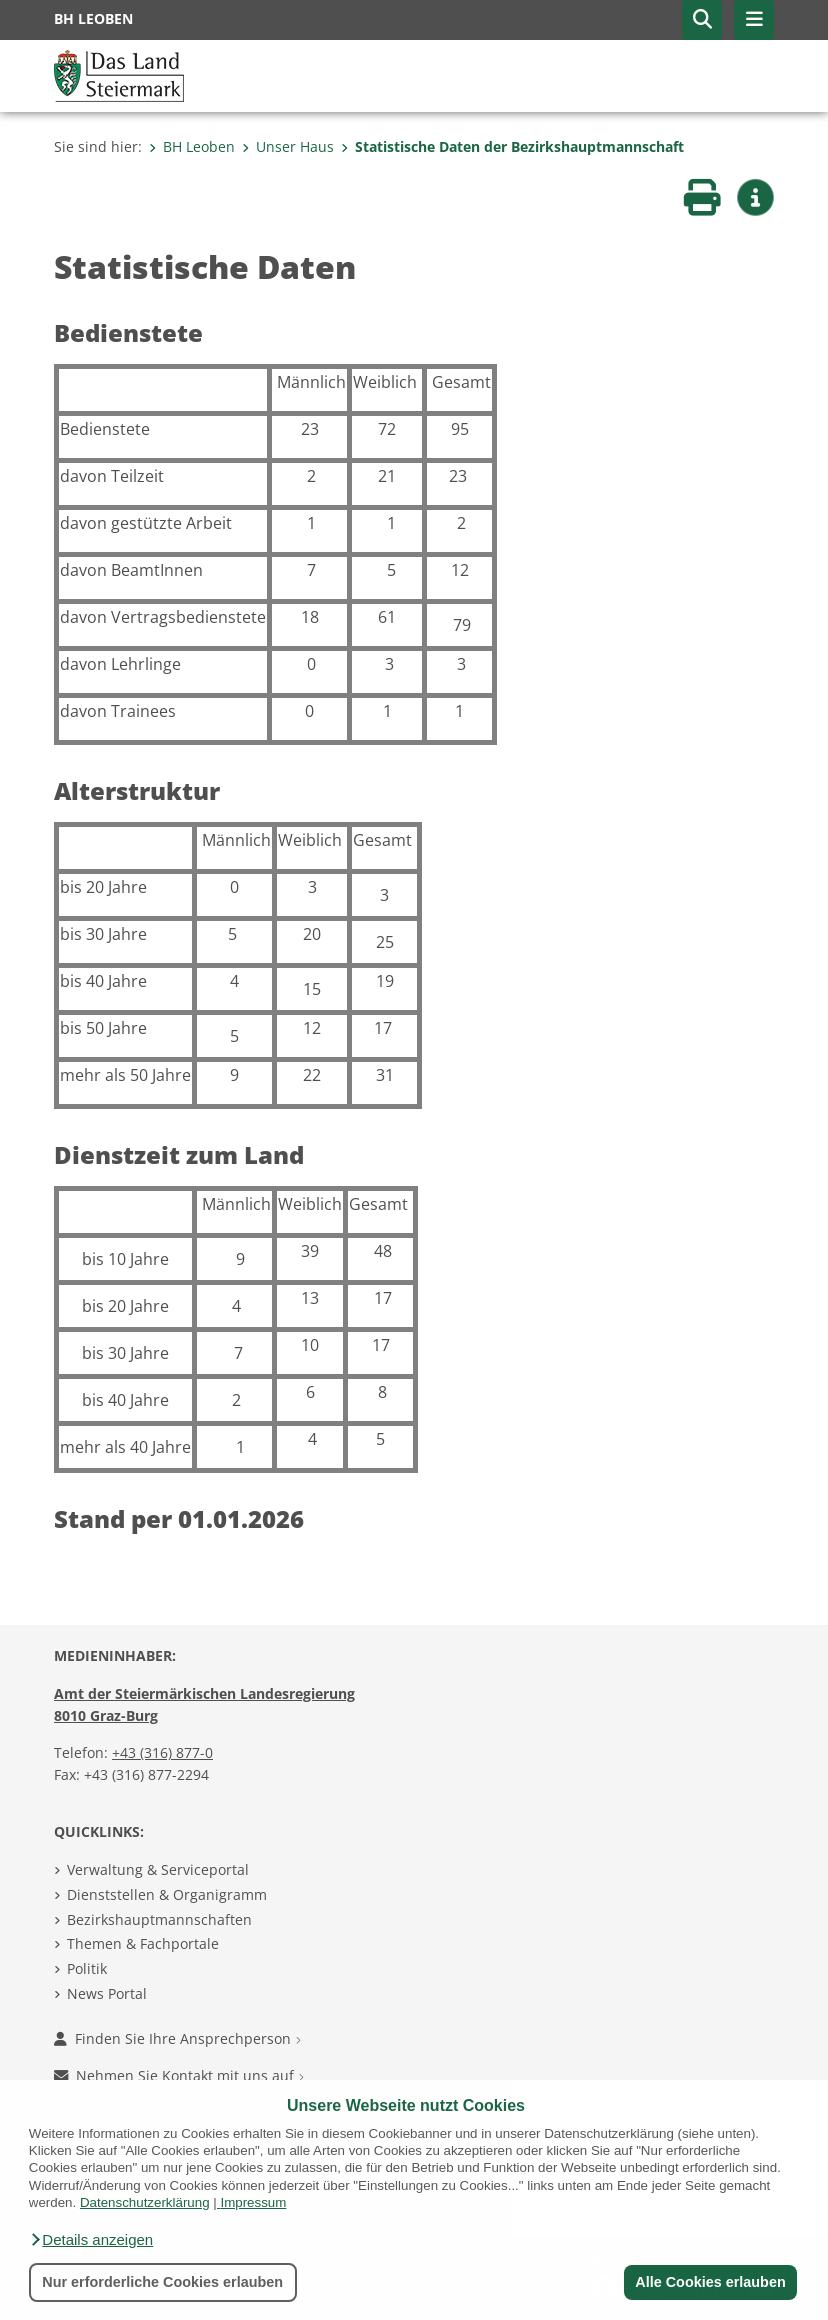 This screenshot has width=828, height=2320. I want to click on [button], so click(91, 2240).